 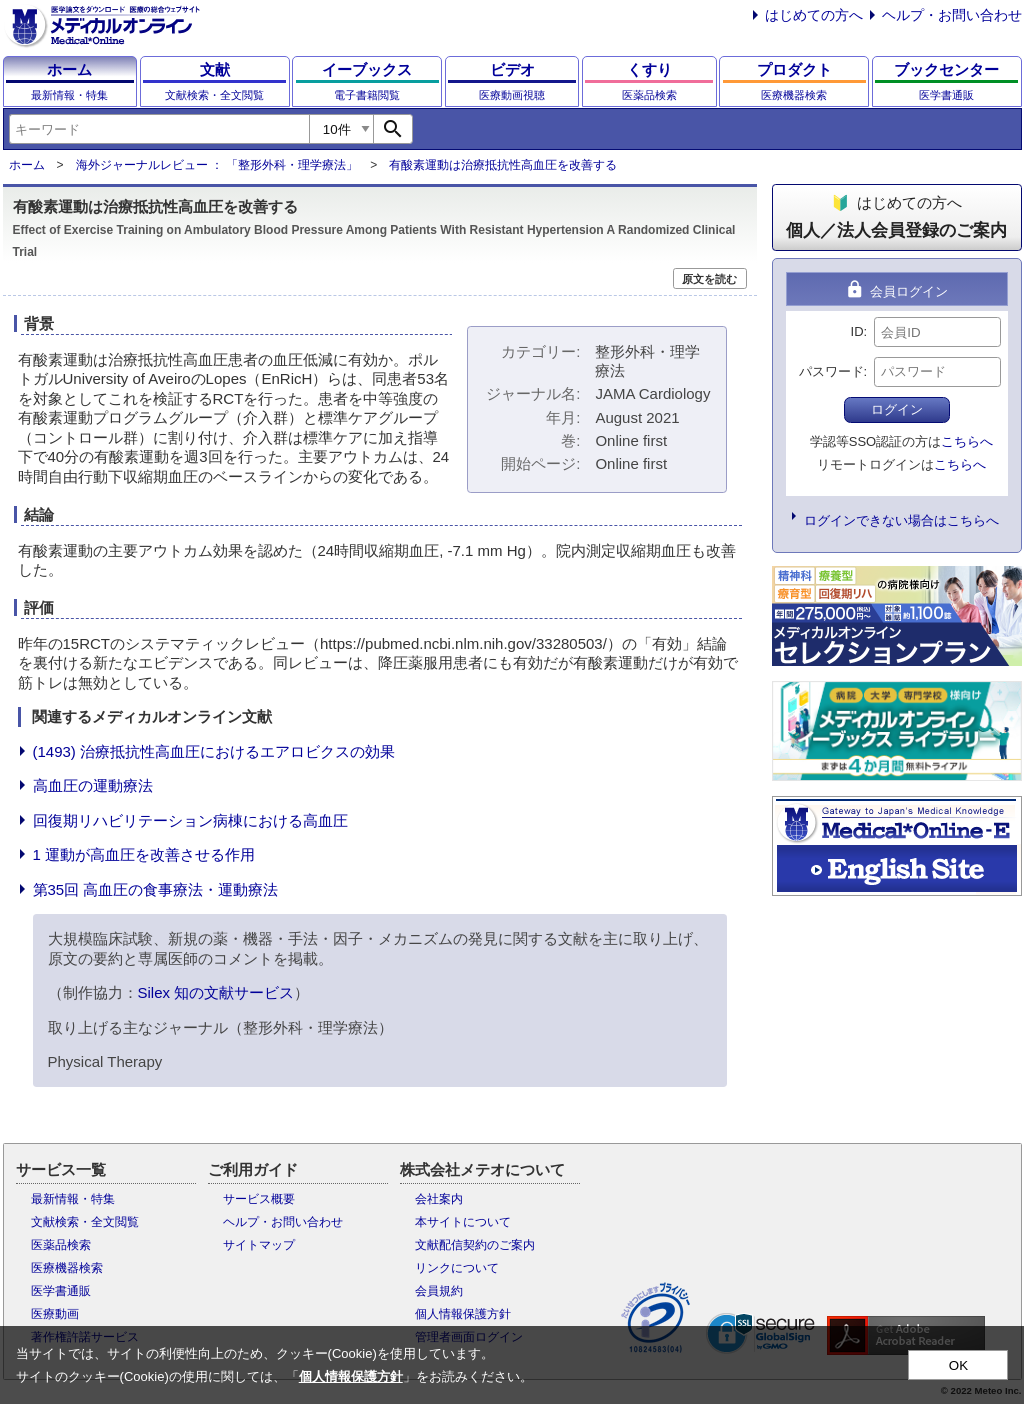 I want to click on 会社案内, so click(x=439, y=1199).